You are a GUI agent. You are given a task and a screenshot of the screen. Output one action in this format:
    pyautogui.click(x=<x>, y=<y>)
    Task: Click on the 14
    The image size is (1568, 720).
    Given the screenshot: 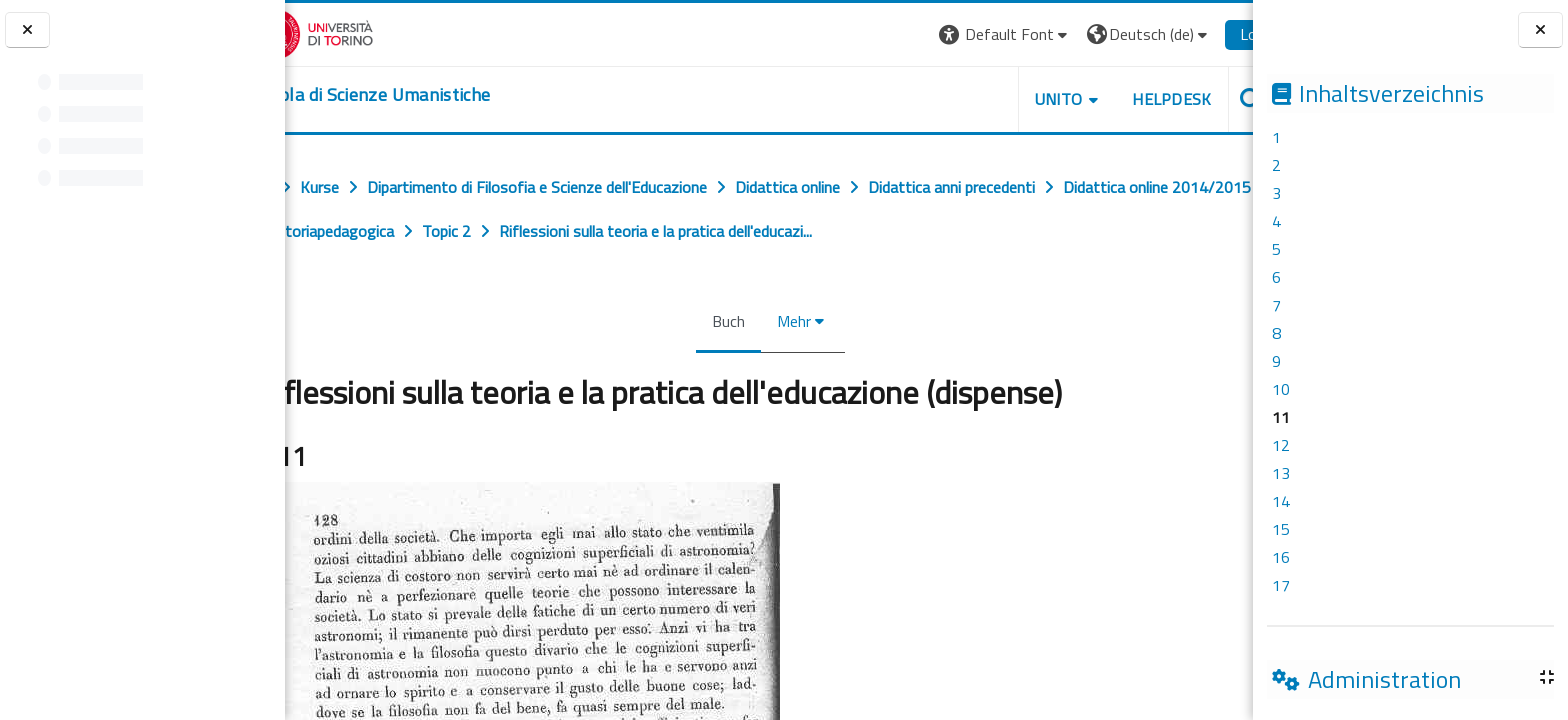 What is the action you would take?
    pyautogui.click(x=1281, y=501)
    